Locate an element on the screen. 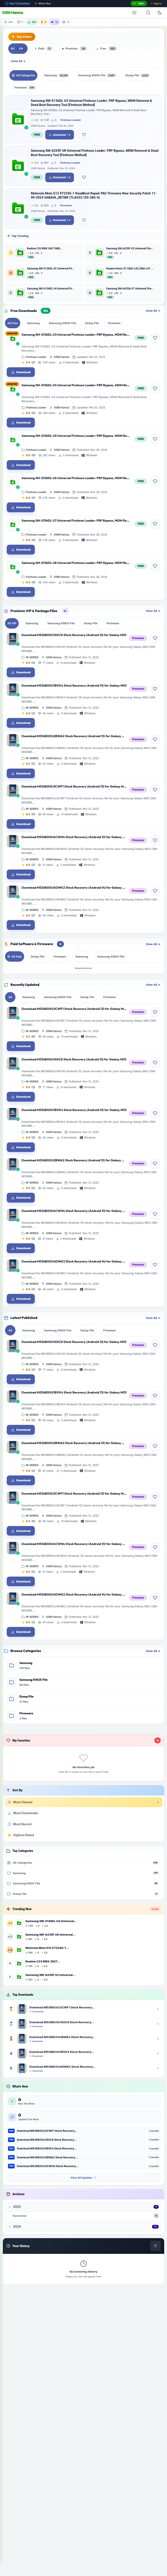 Image resolution: width=167 pixels, height=2576 pixels. Download is located at coordinates (59, 134).